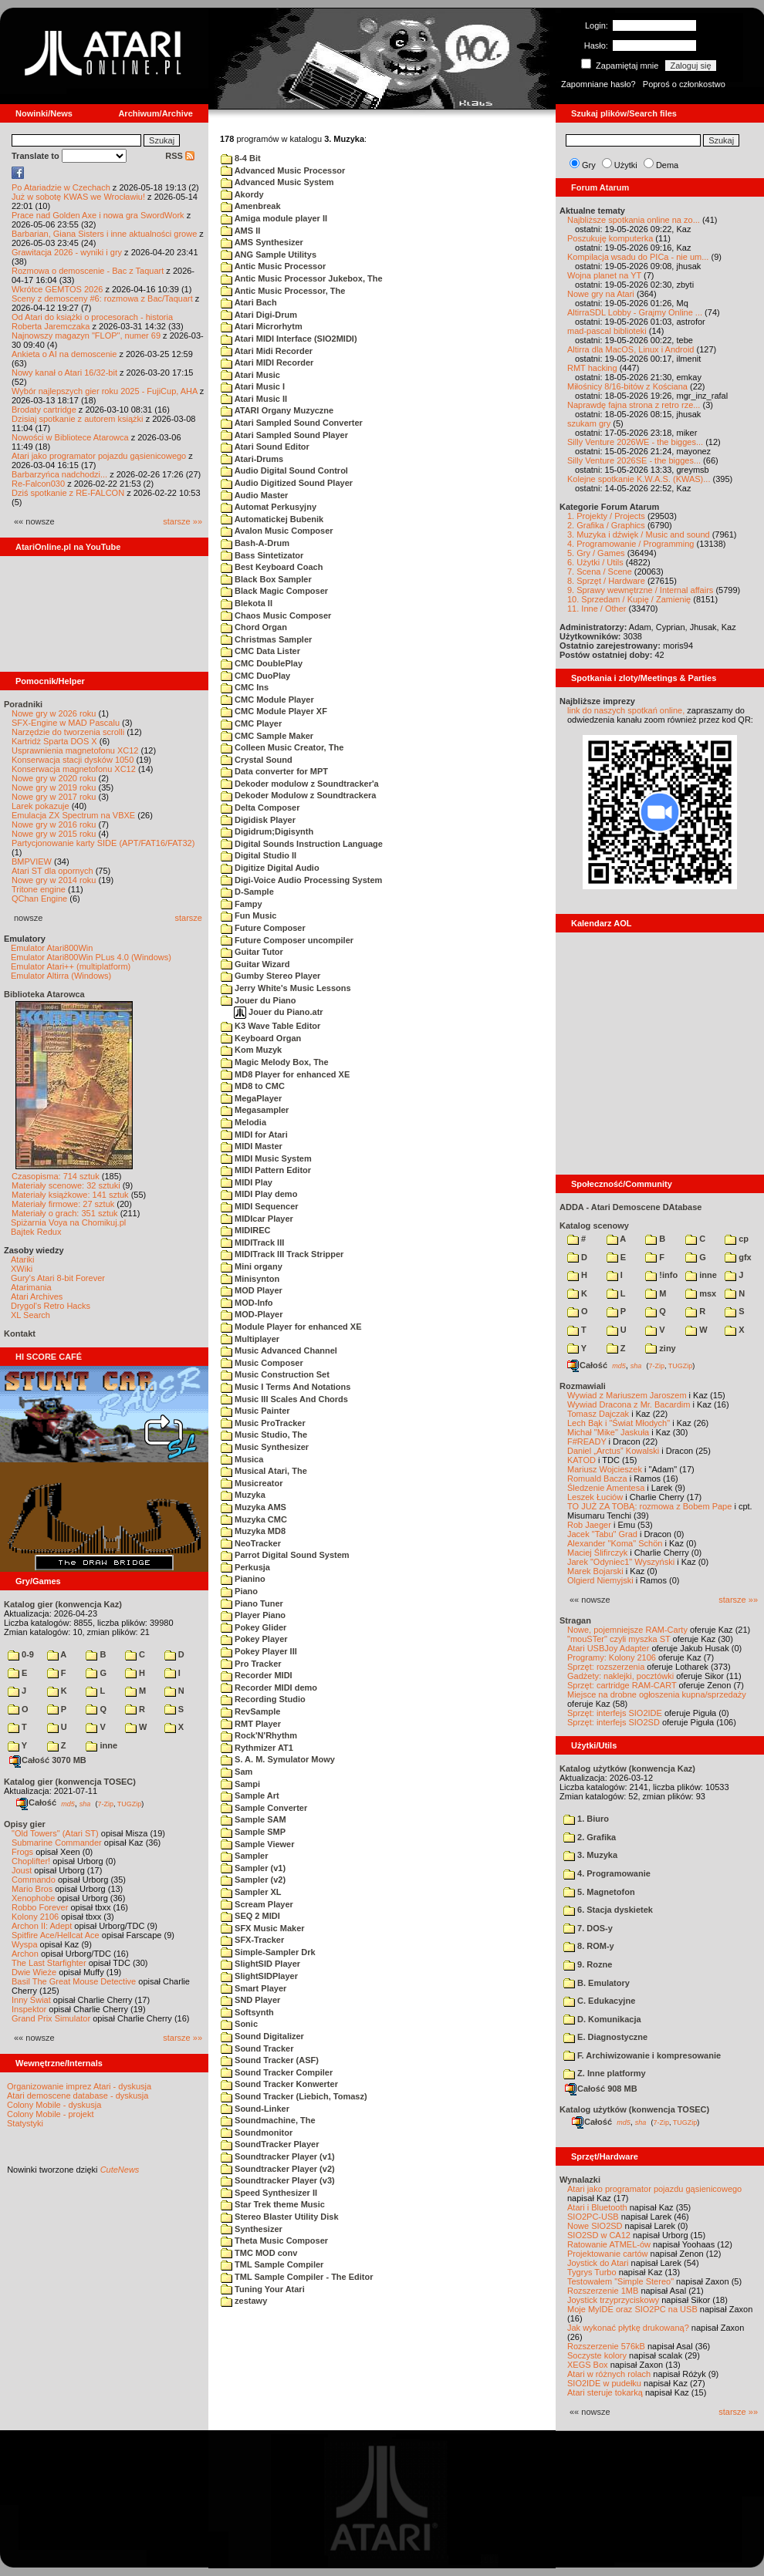 Image resolution: width=764 pixels, height=2576 pixels. Describe the element at coordinates (284, 435) in the screenshot. I see `Atari Sampled Sound Player` at that location.